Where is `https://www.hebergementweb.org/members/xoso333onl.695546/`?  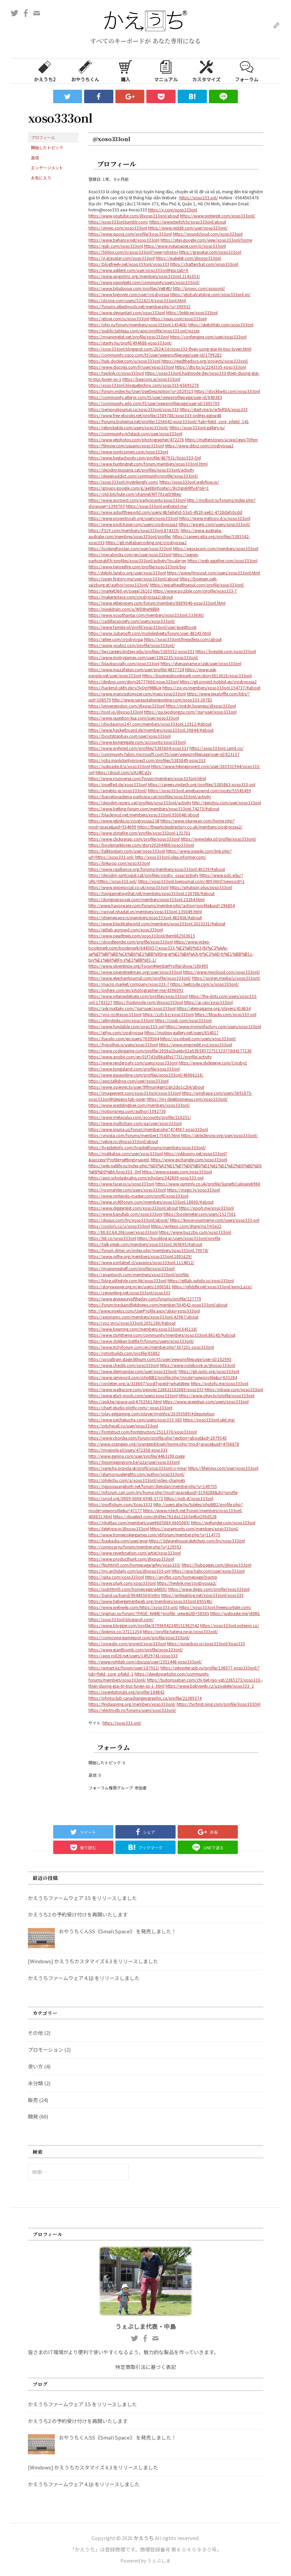
https://www.hebergementweb.org/members/xoso333onl.695546/ is located at coordinates (150, 1601).